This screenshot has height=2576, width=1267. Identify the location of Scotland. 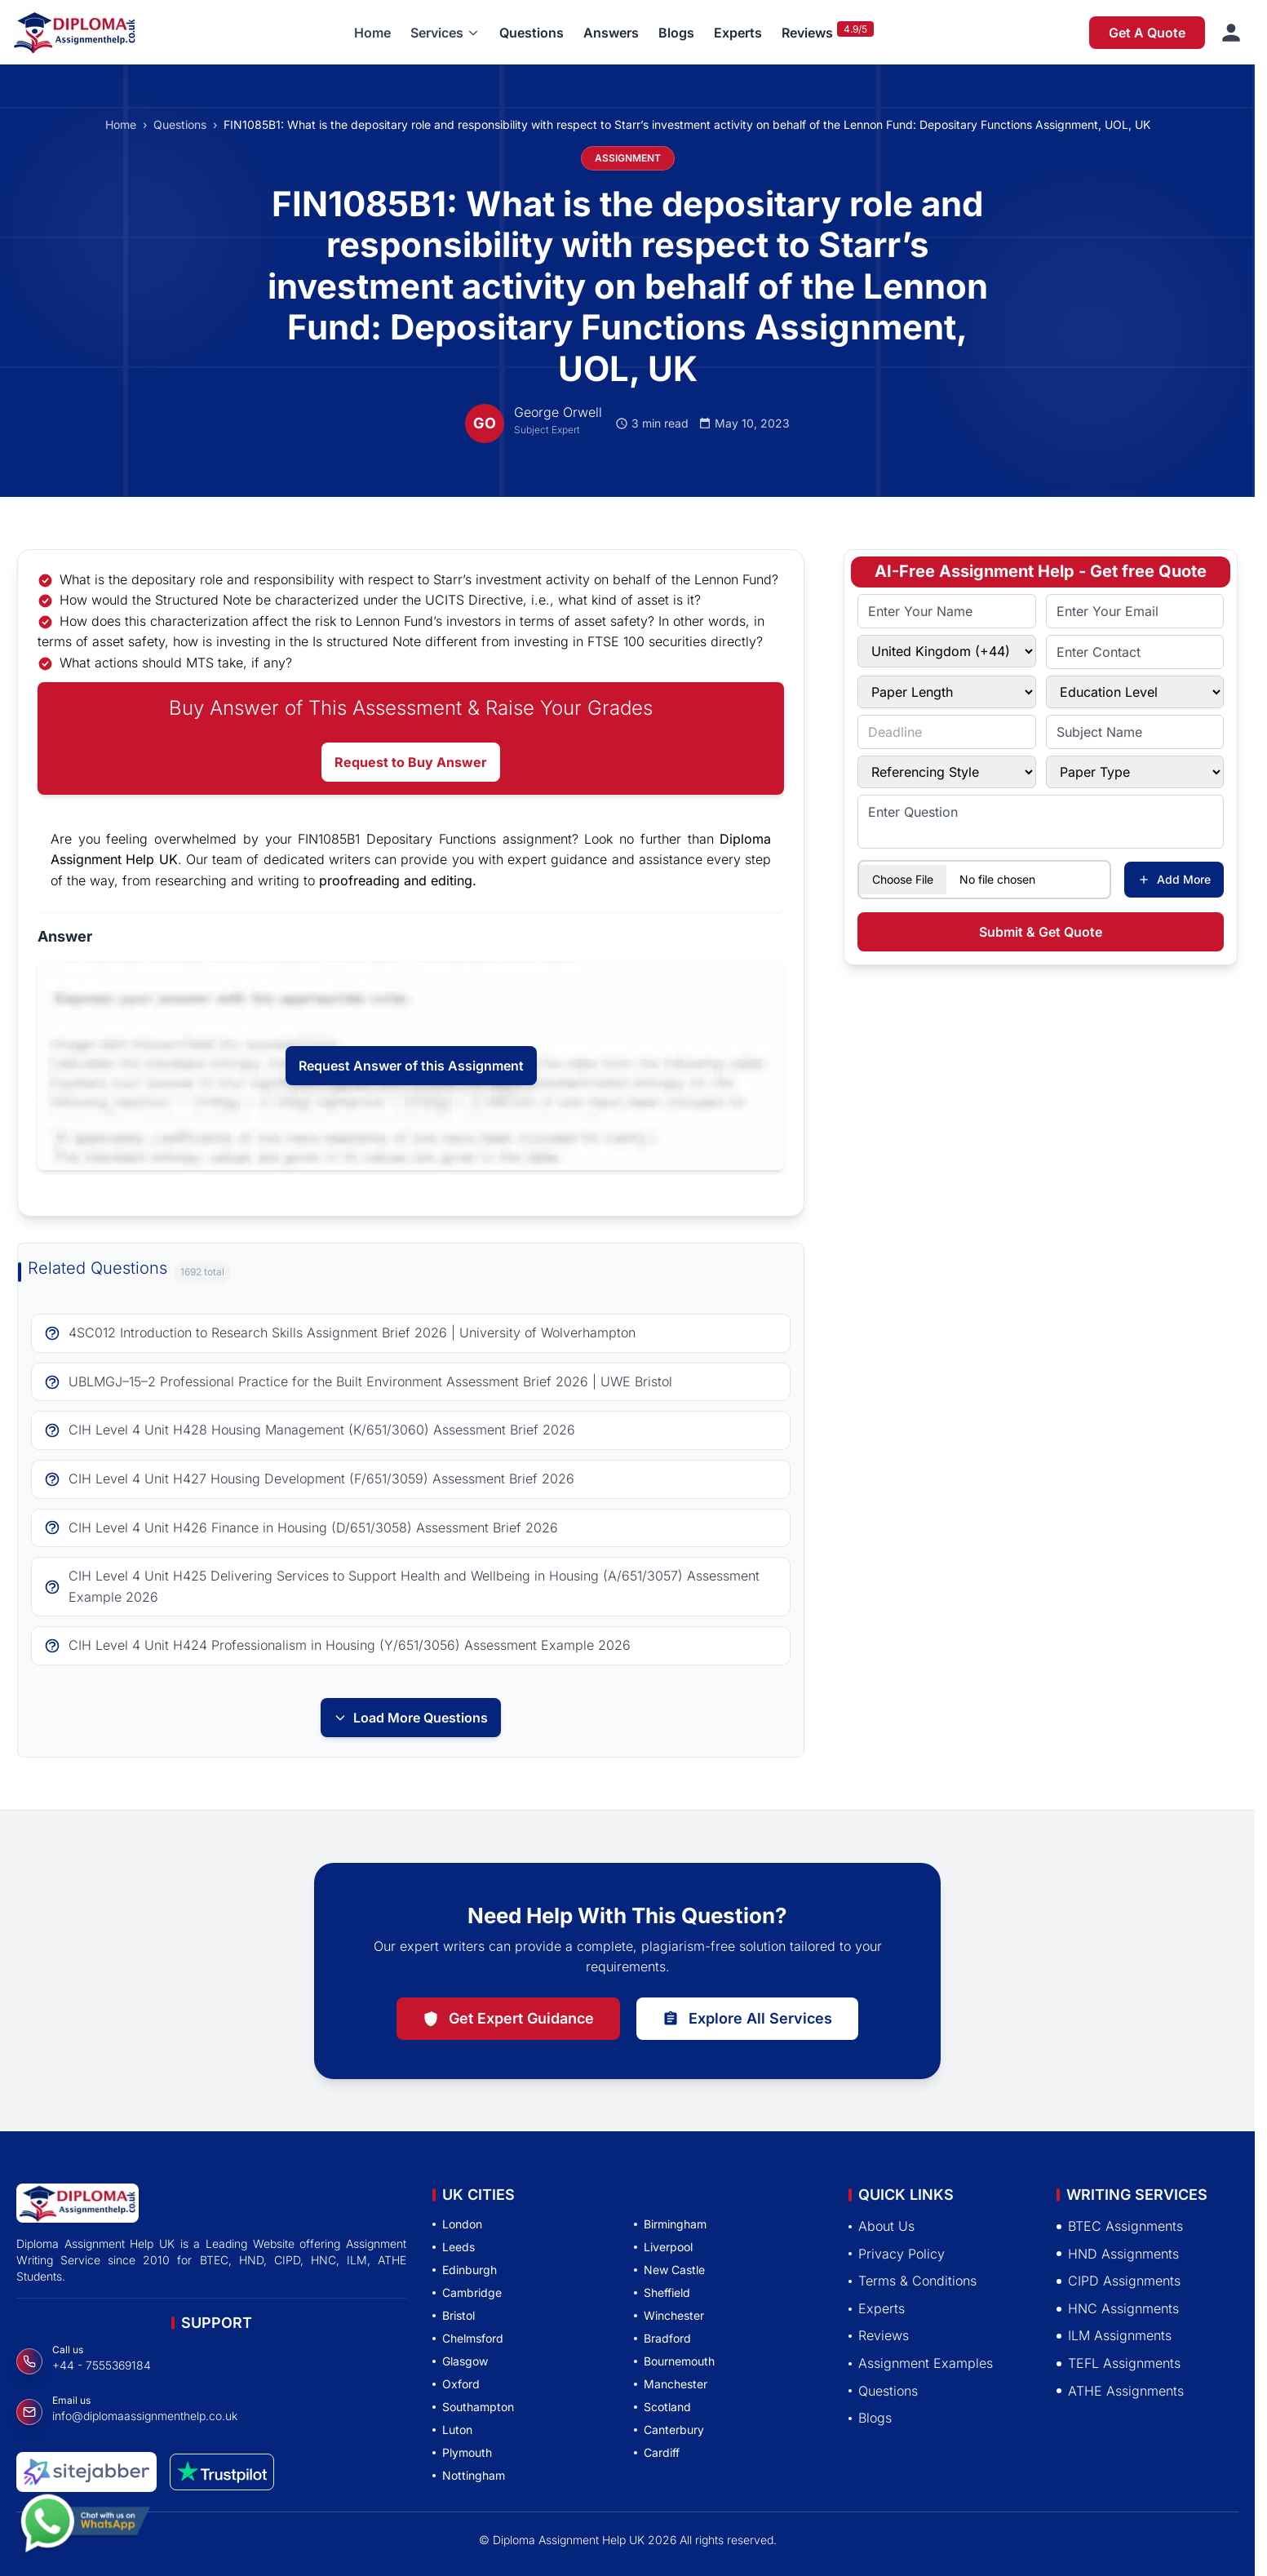
(662, 2407).